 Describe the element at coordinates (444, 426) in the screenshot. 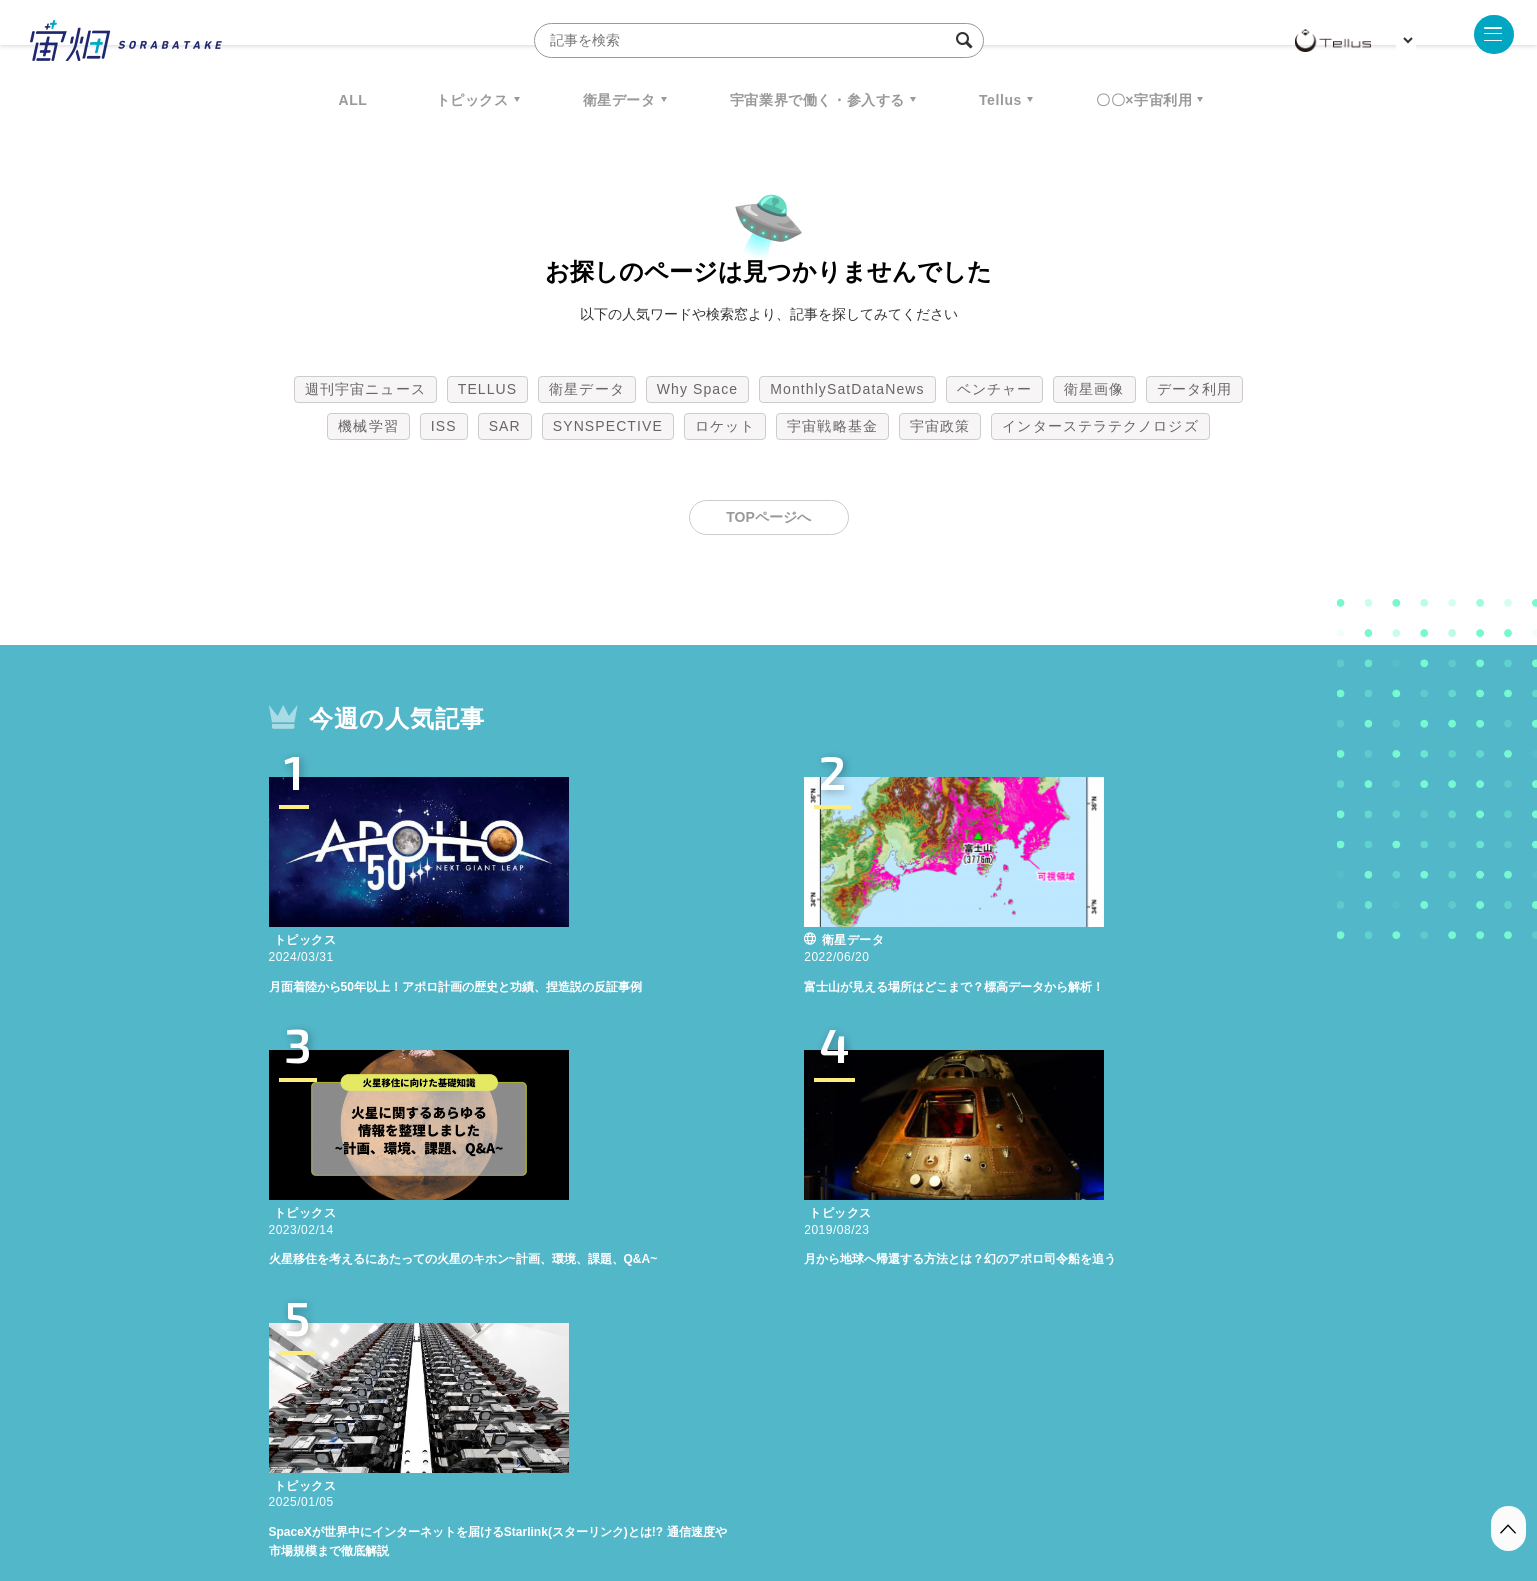

I see `ISS` at that location.